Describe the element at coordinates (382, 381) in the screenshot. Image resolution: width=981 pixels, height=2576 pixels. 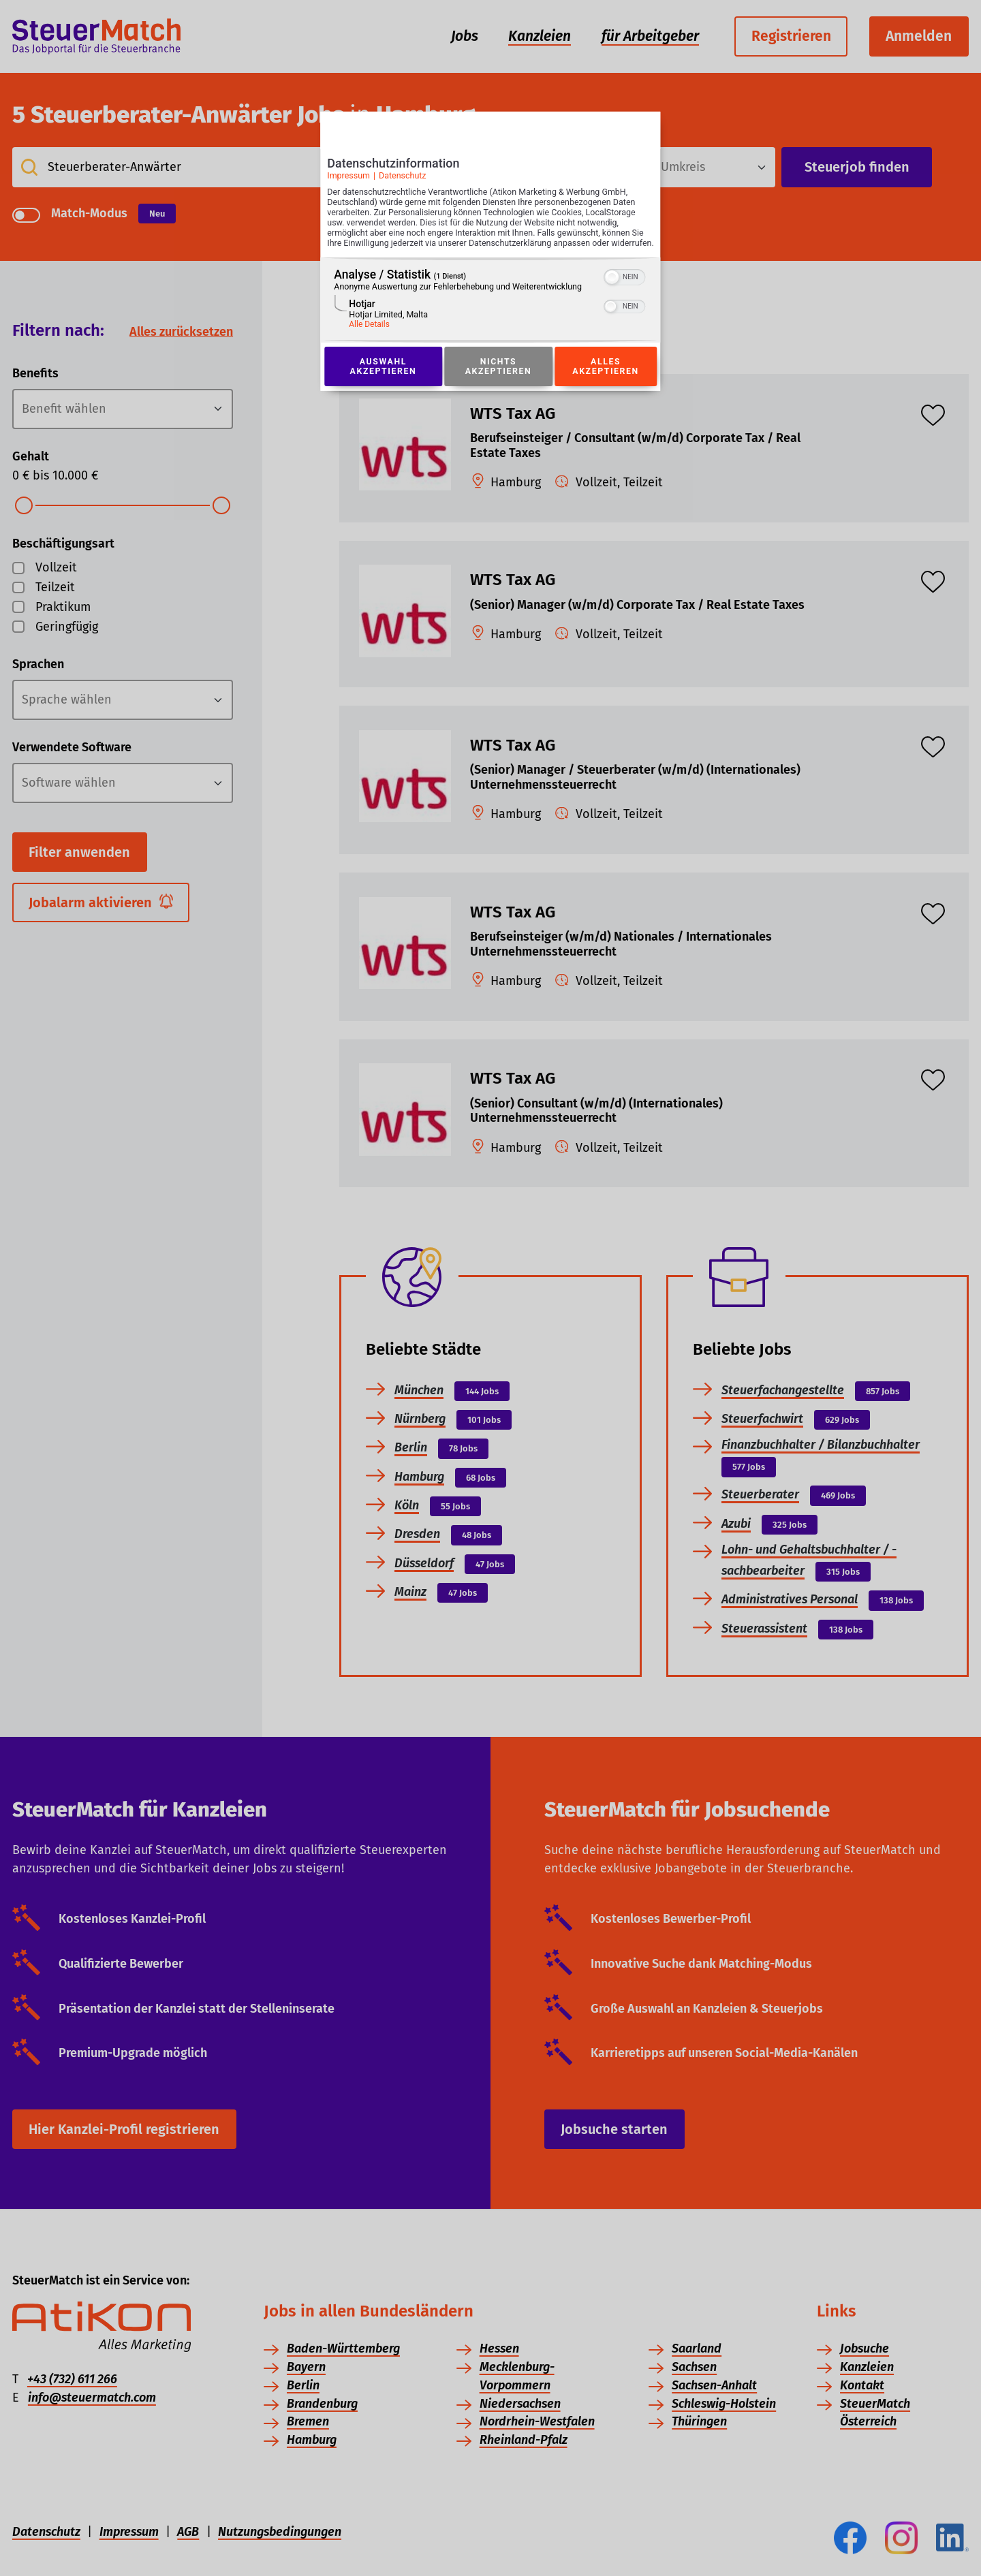
I see `Auswahl akzeptieren [Button zur Einwilligung: Auswahl Akzeptieren]` at that location.